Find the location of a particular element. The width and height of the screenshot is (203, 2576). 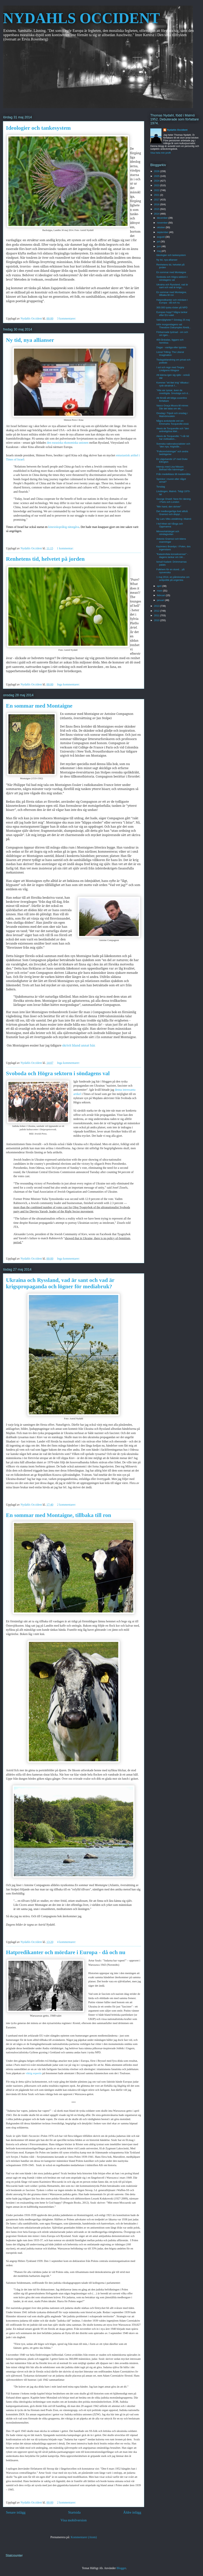

Folkhem för en stund... på nysvenska is located at coordinates (170, 571).